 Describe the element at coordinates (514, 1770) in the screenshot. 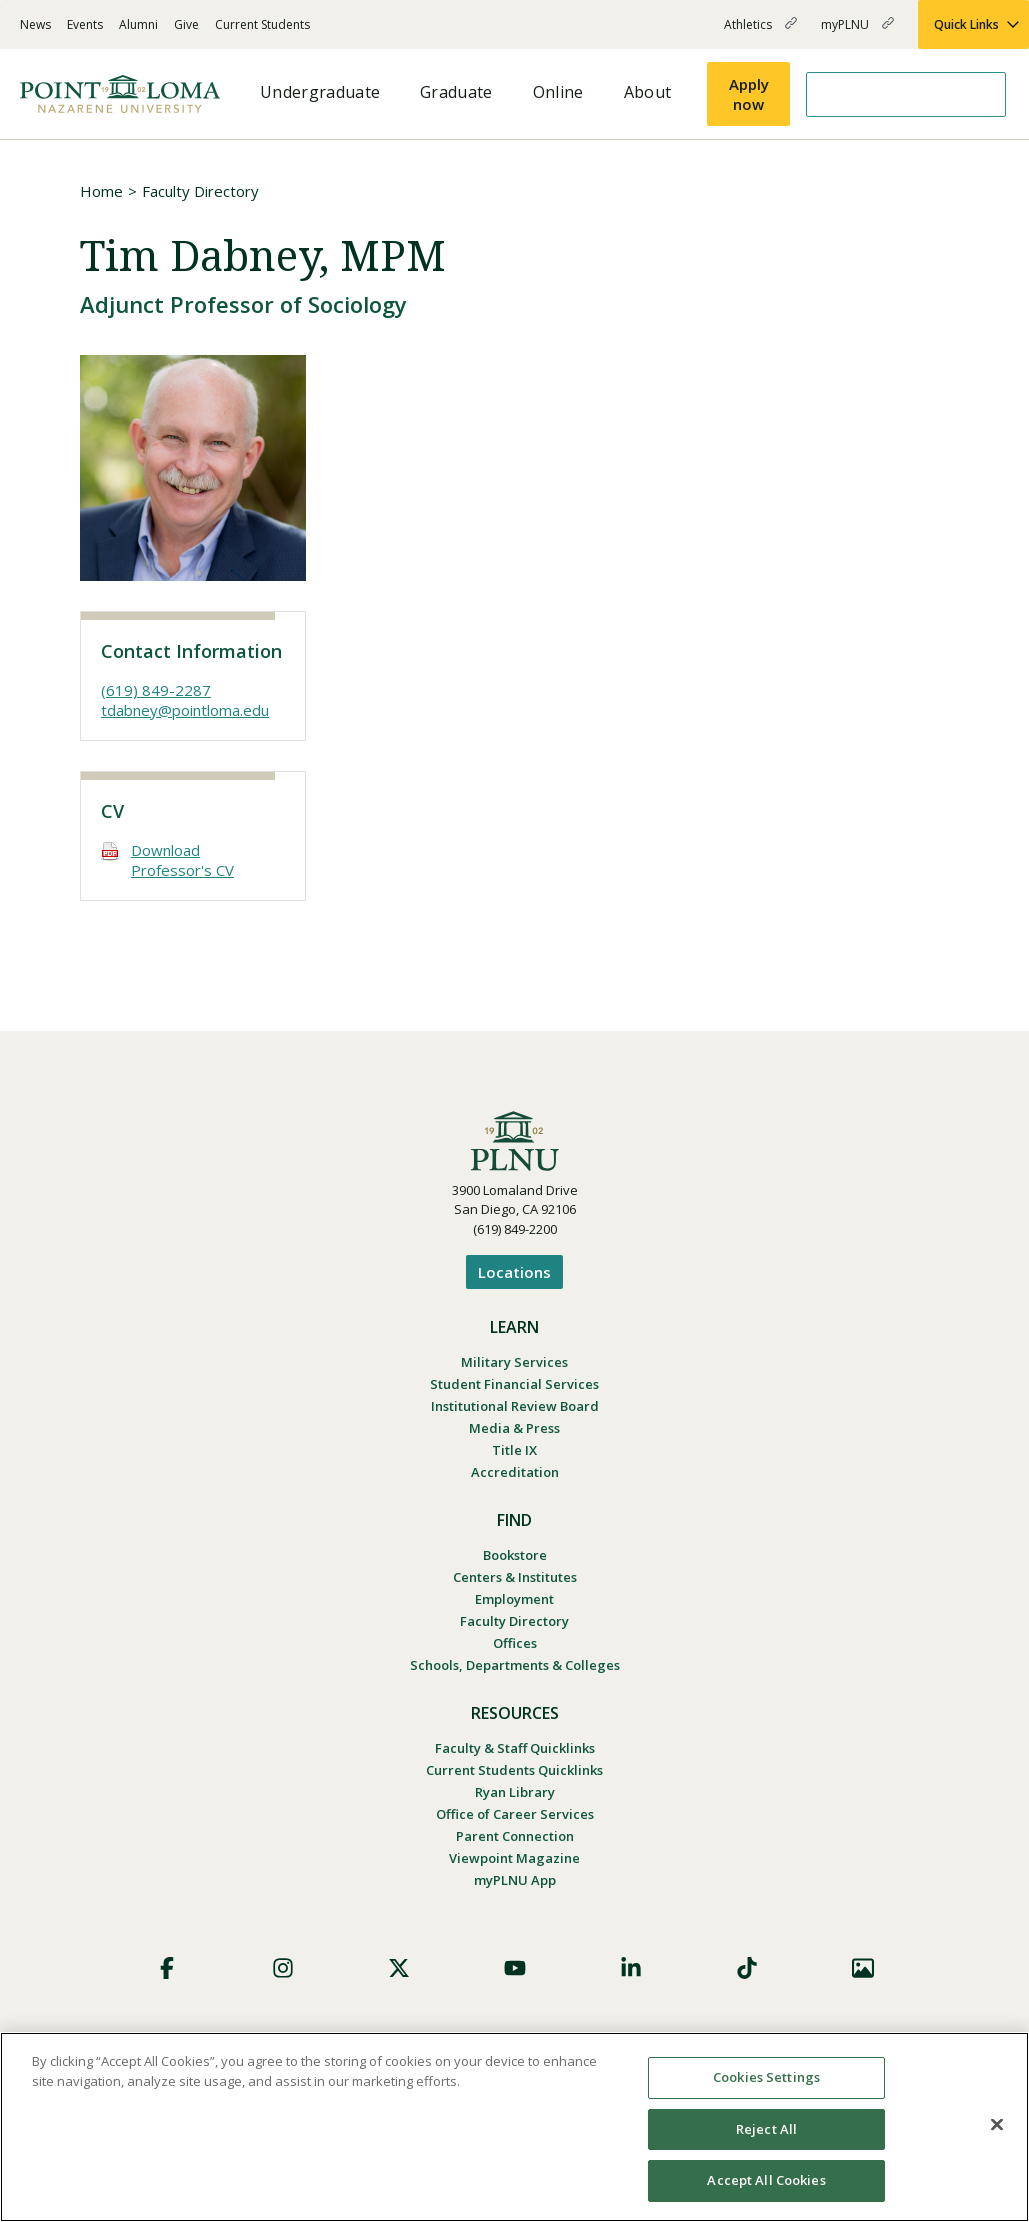

I see `Current Students Quicklinks` at that location.